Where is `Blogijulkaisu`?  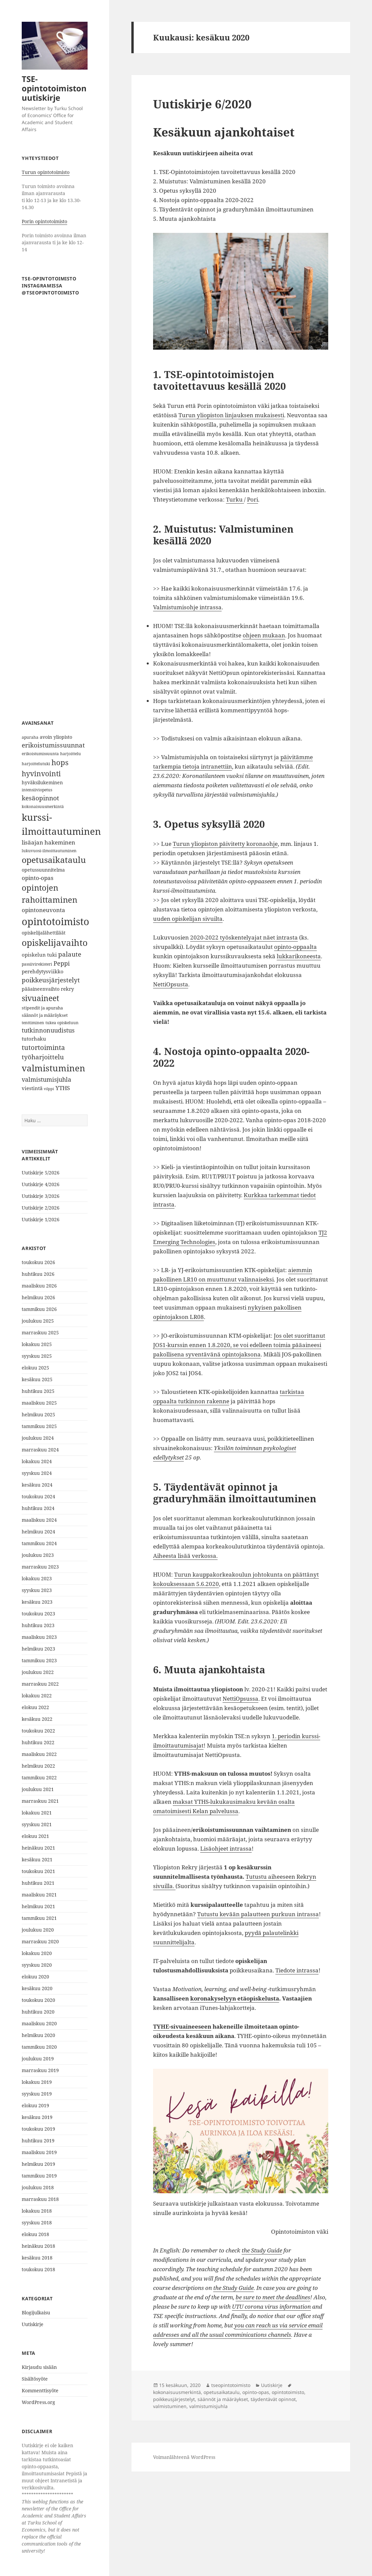 Blogijulkaisu is located at coordinates (36, 2312).